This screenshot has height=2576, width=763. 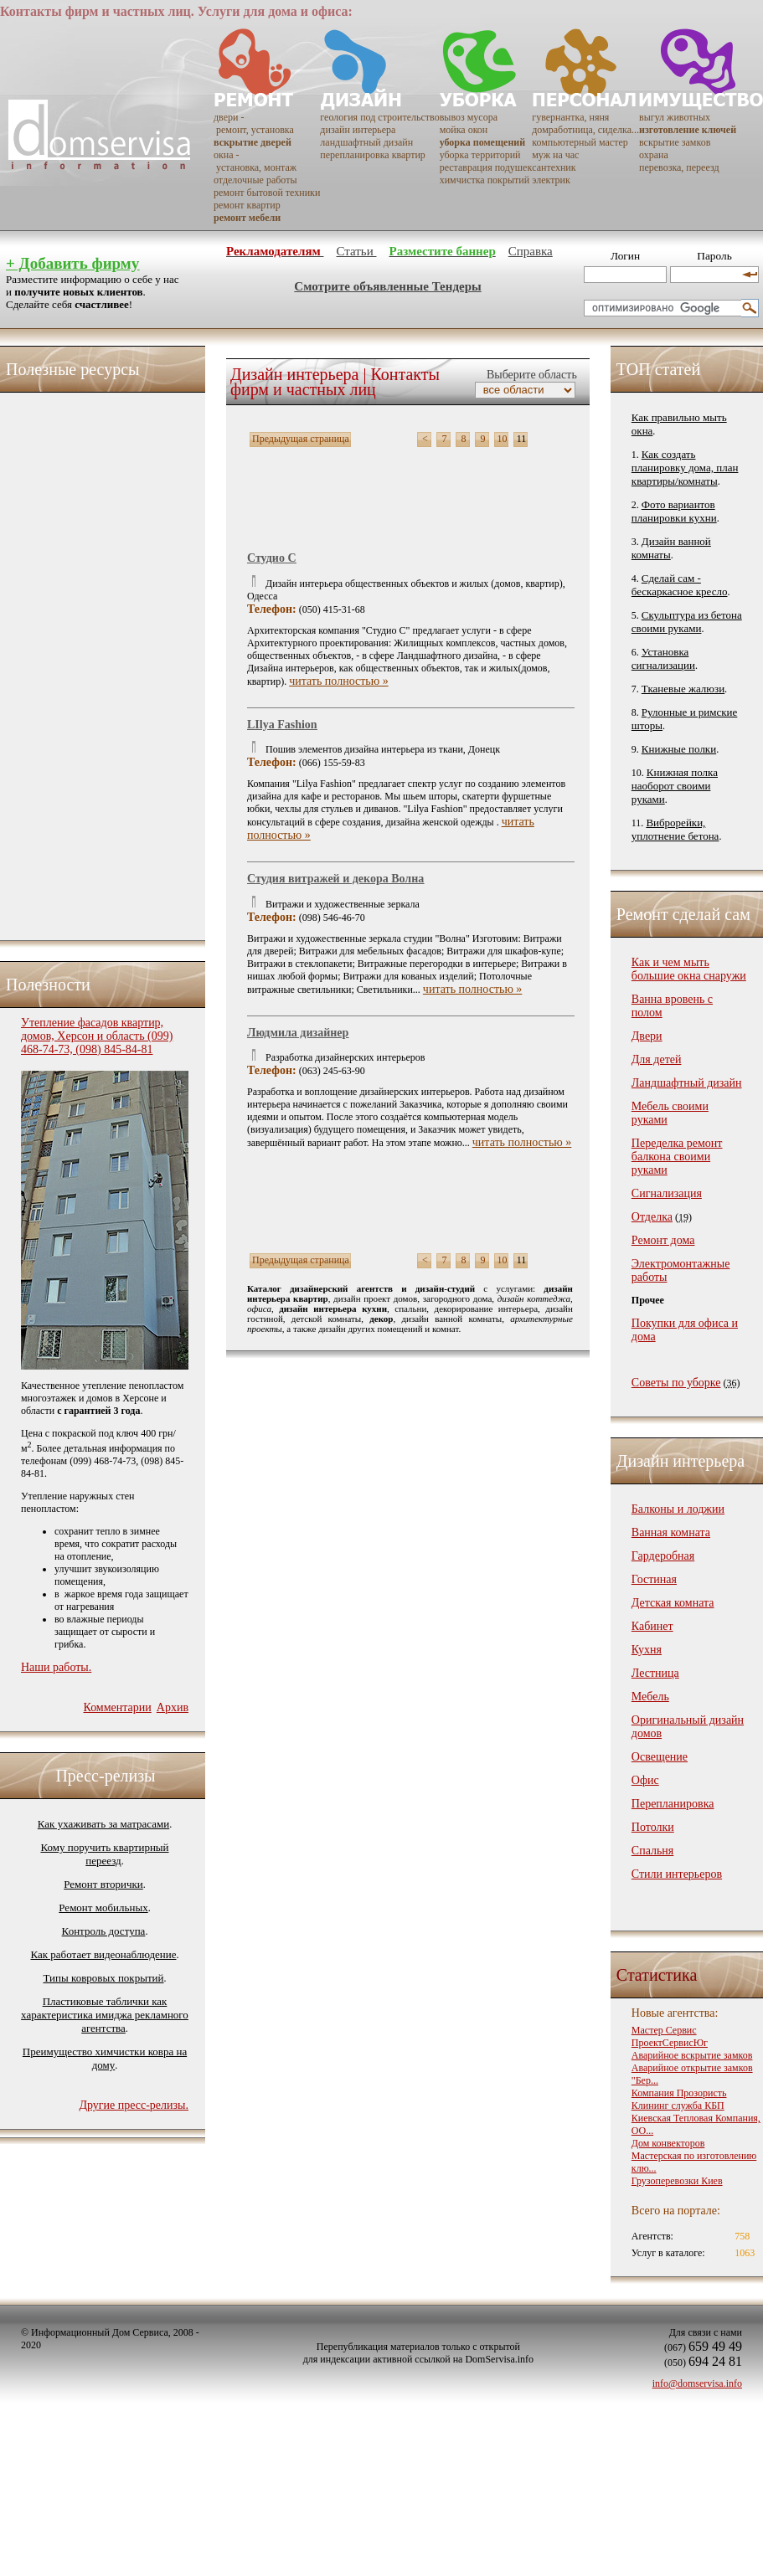 I want to click on Клининг служба КБП, so click(x=678, y=2105).